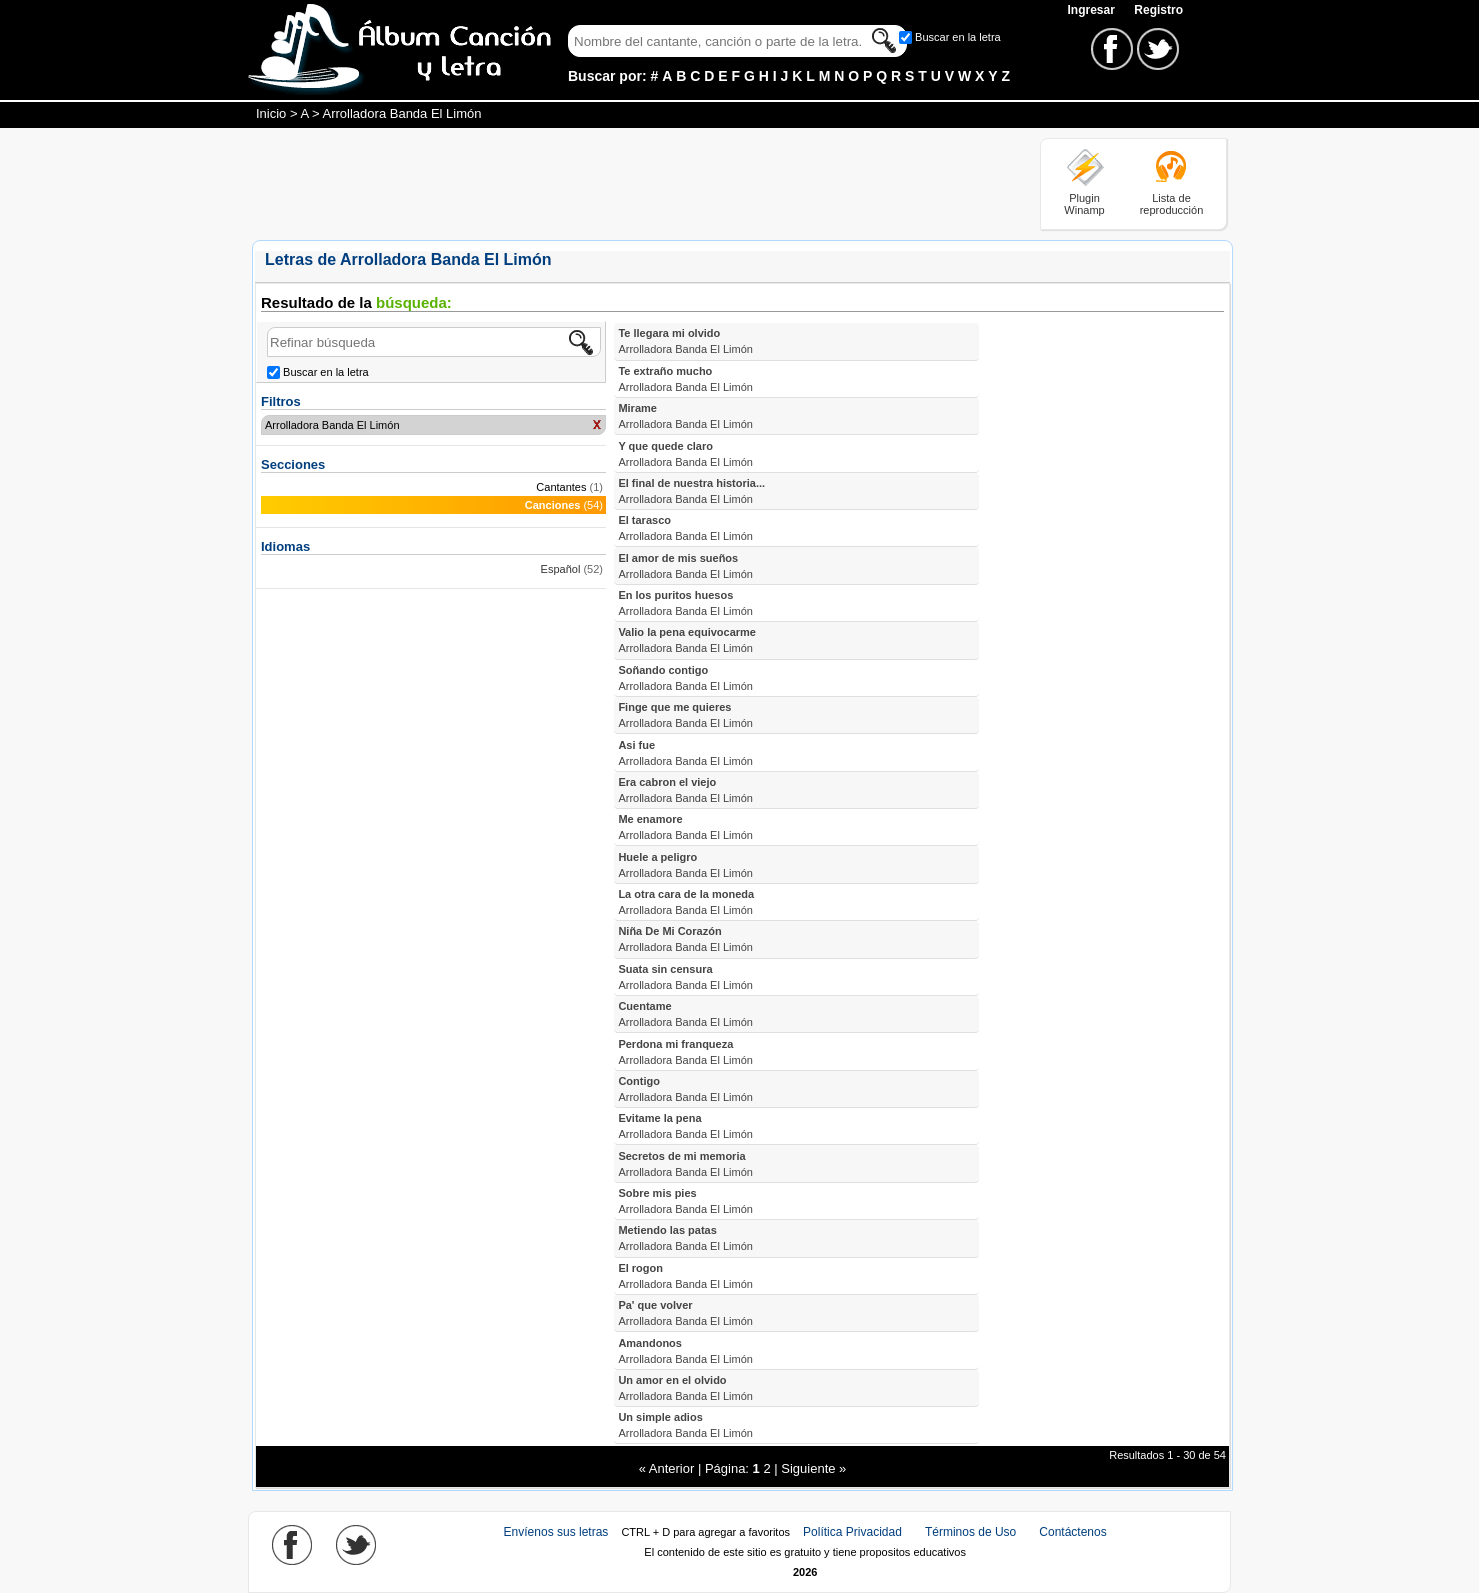 The height and width of the screenshot is (1593, 1479). I want to click on Suata sin censura, so click(685, 977).